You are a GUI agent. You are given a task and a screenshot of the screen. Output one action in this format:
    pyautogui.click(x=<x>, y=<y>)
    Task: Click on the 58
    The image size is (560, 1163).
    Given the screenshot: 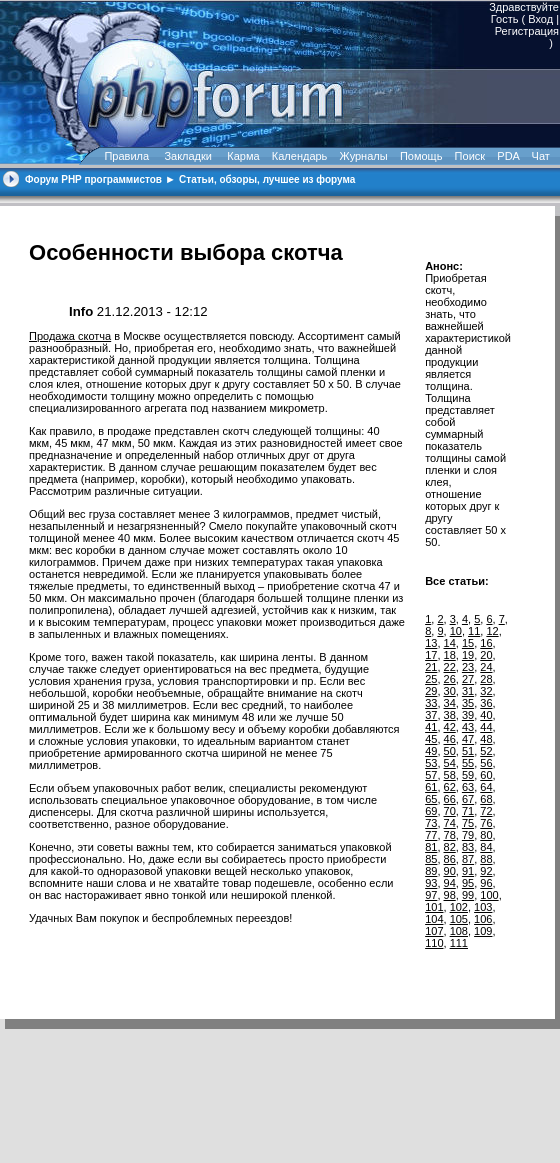 What is the action you would take?
    pyautogui.click(x=450, y=775)
    